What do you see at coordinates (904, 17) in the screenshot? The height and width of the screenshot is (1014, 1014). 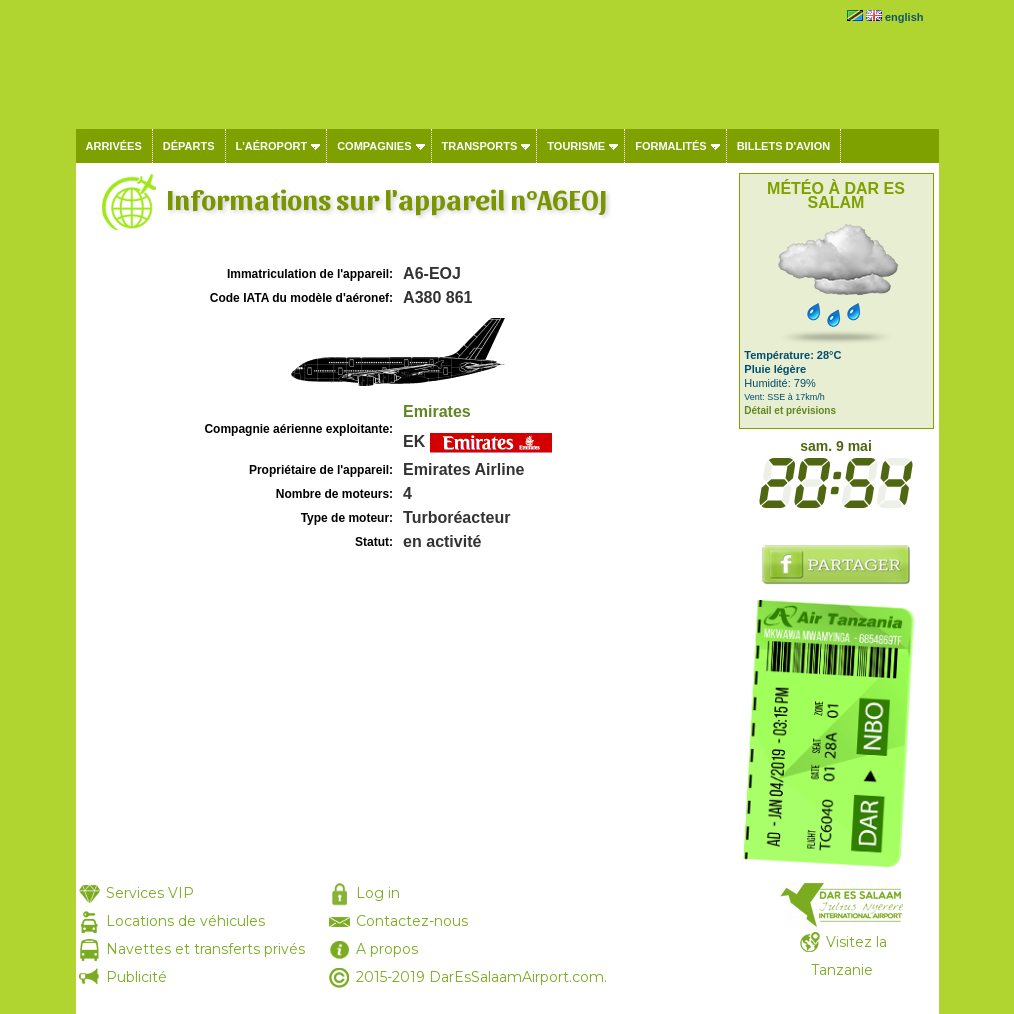 I see `english` at bounding box center [904, 17].